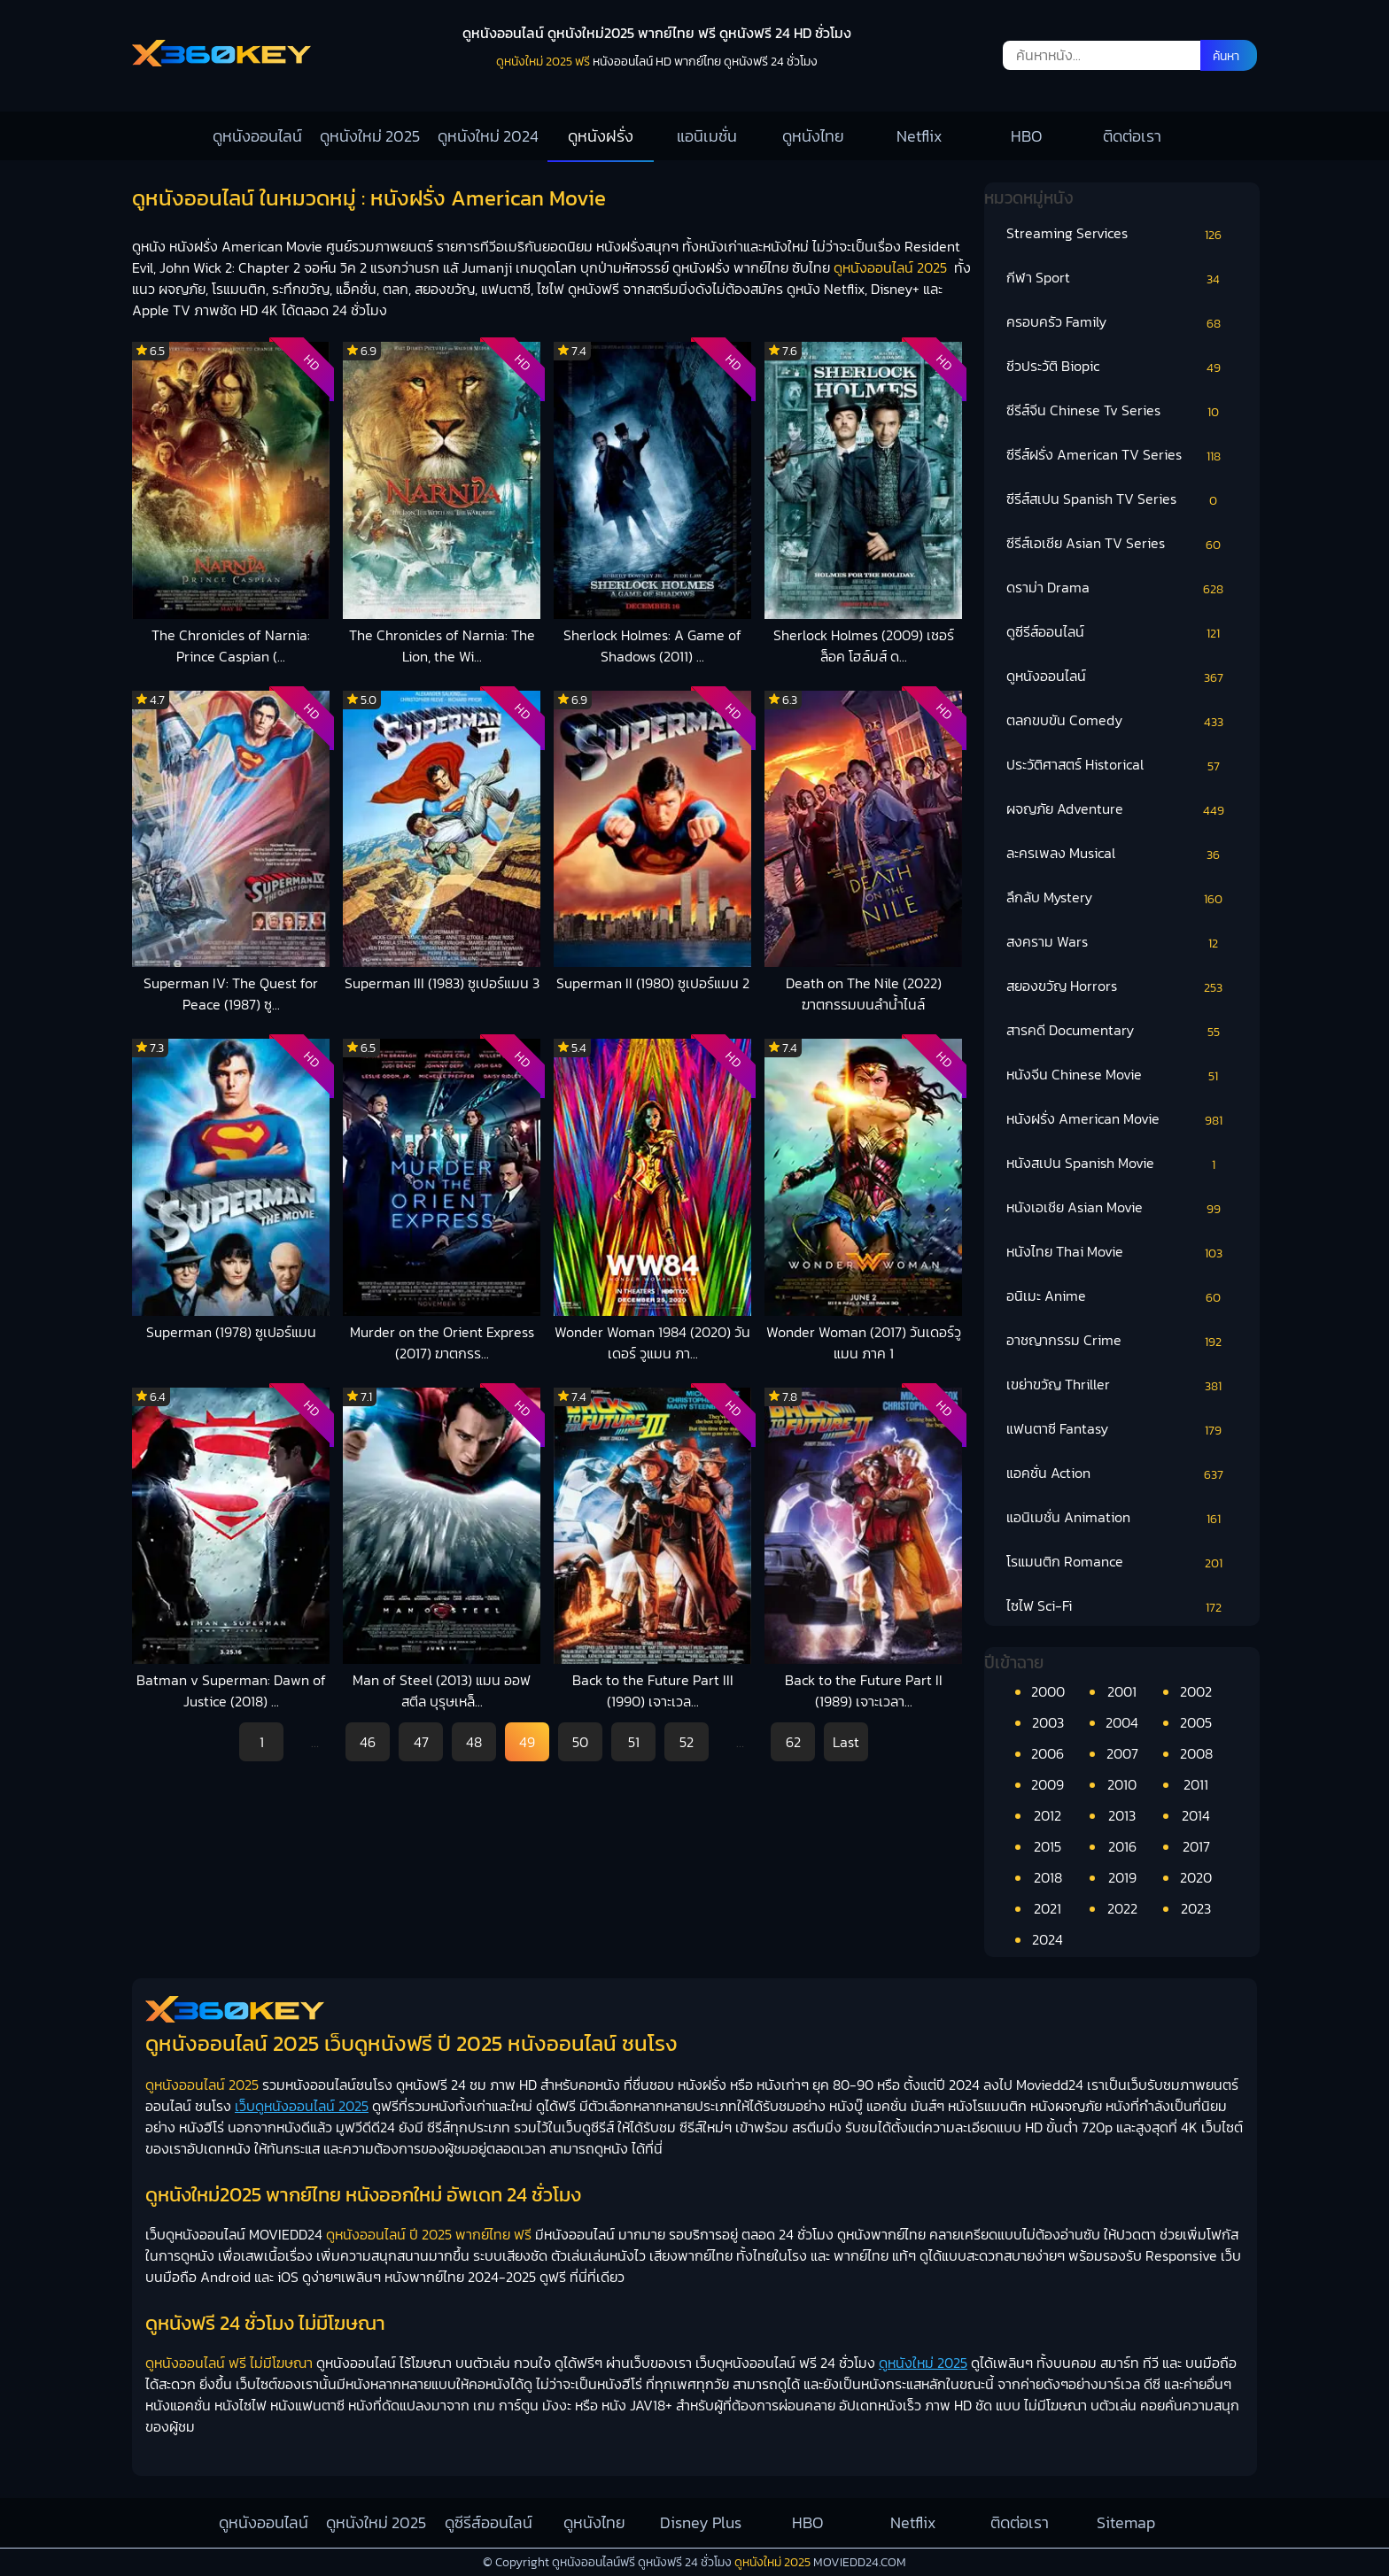  I want to click on เว็บดูหนังออนไลน์ 2025, so click(302, 2105).